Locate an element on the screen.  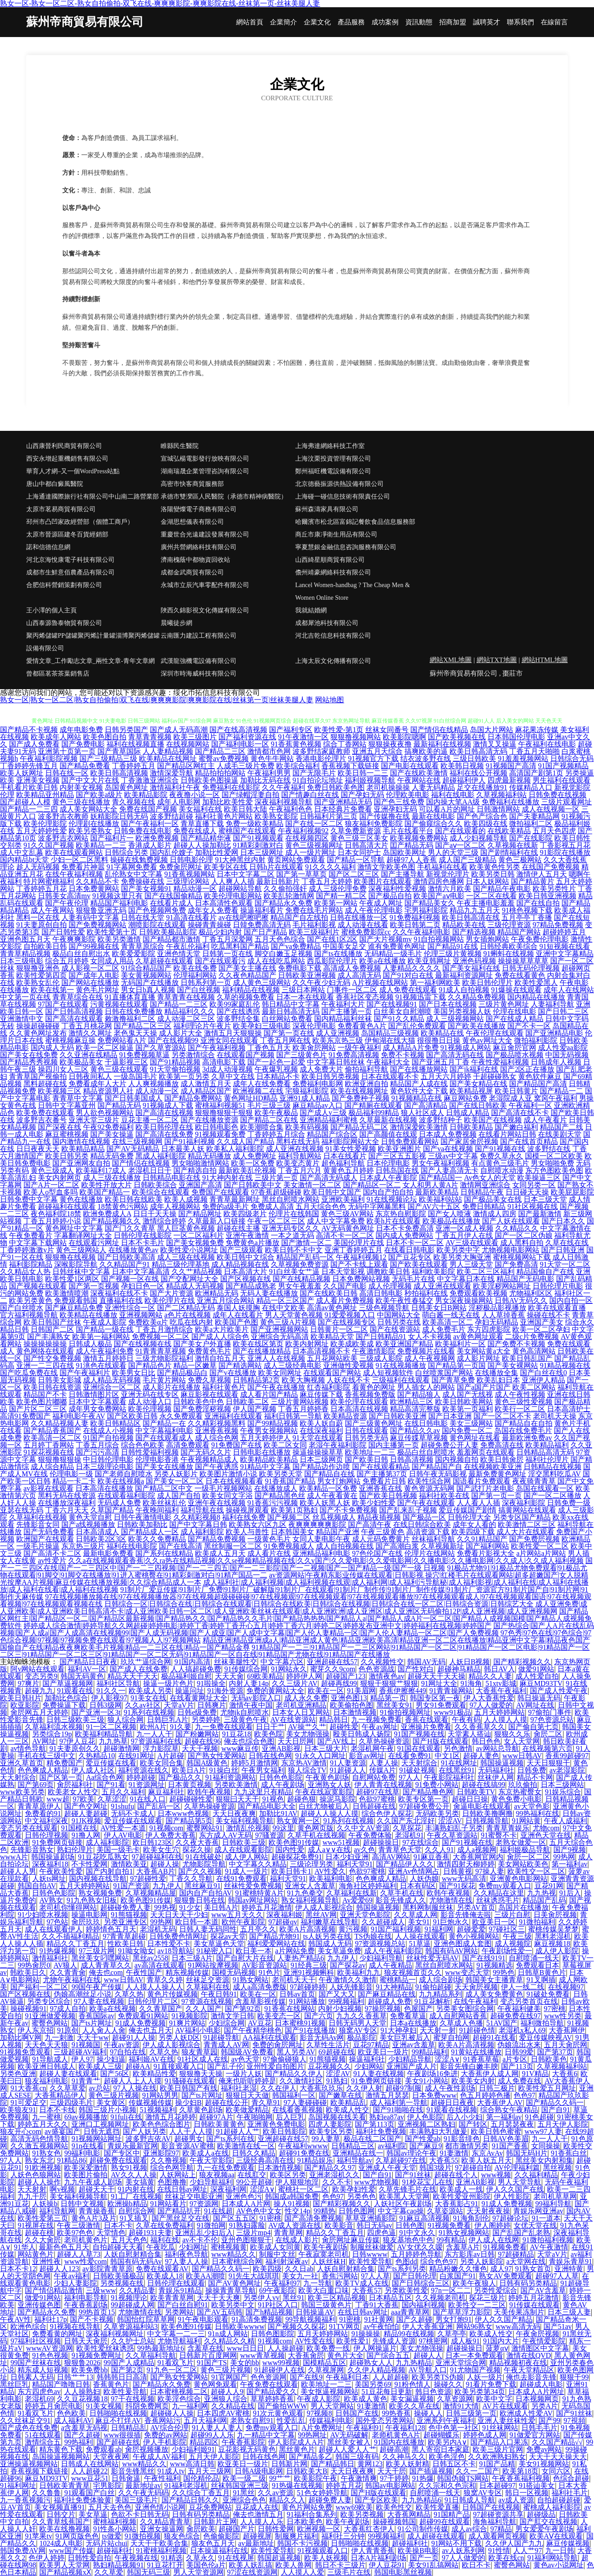
国产日本亚洲 is located at coordinates (450, 1416).